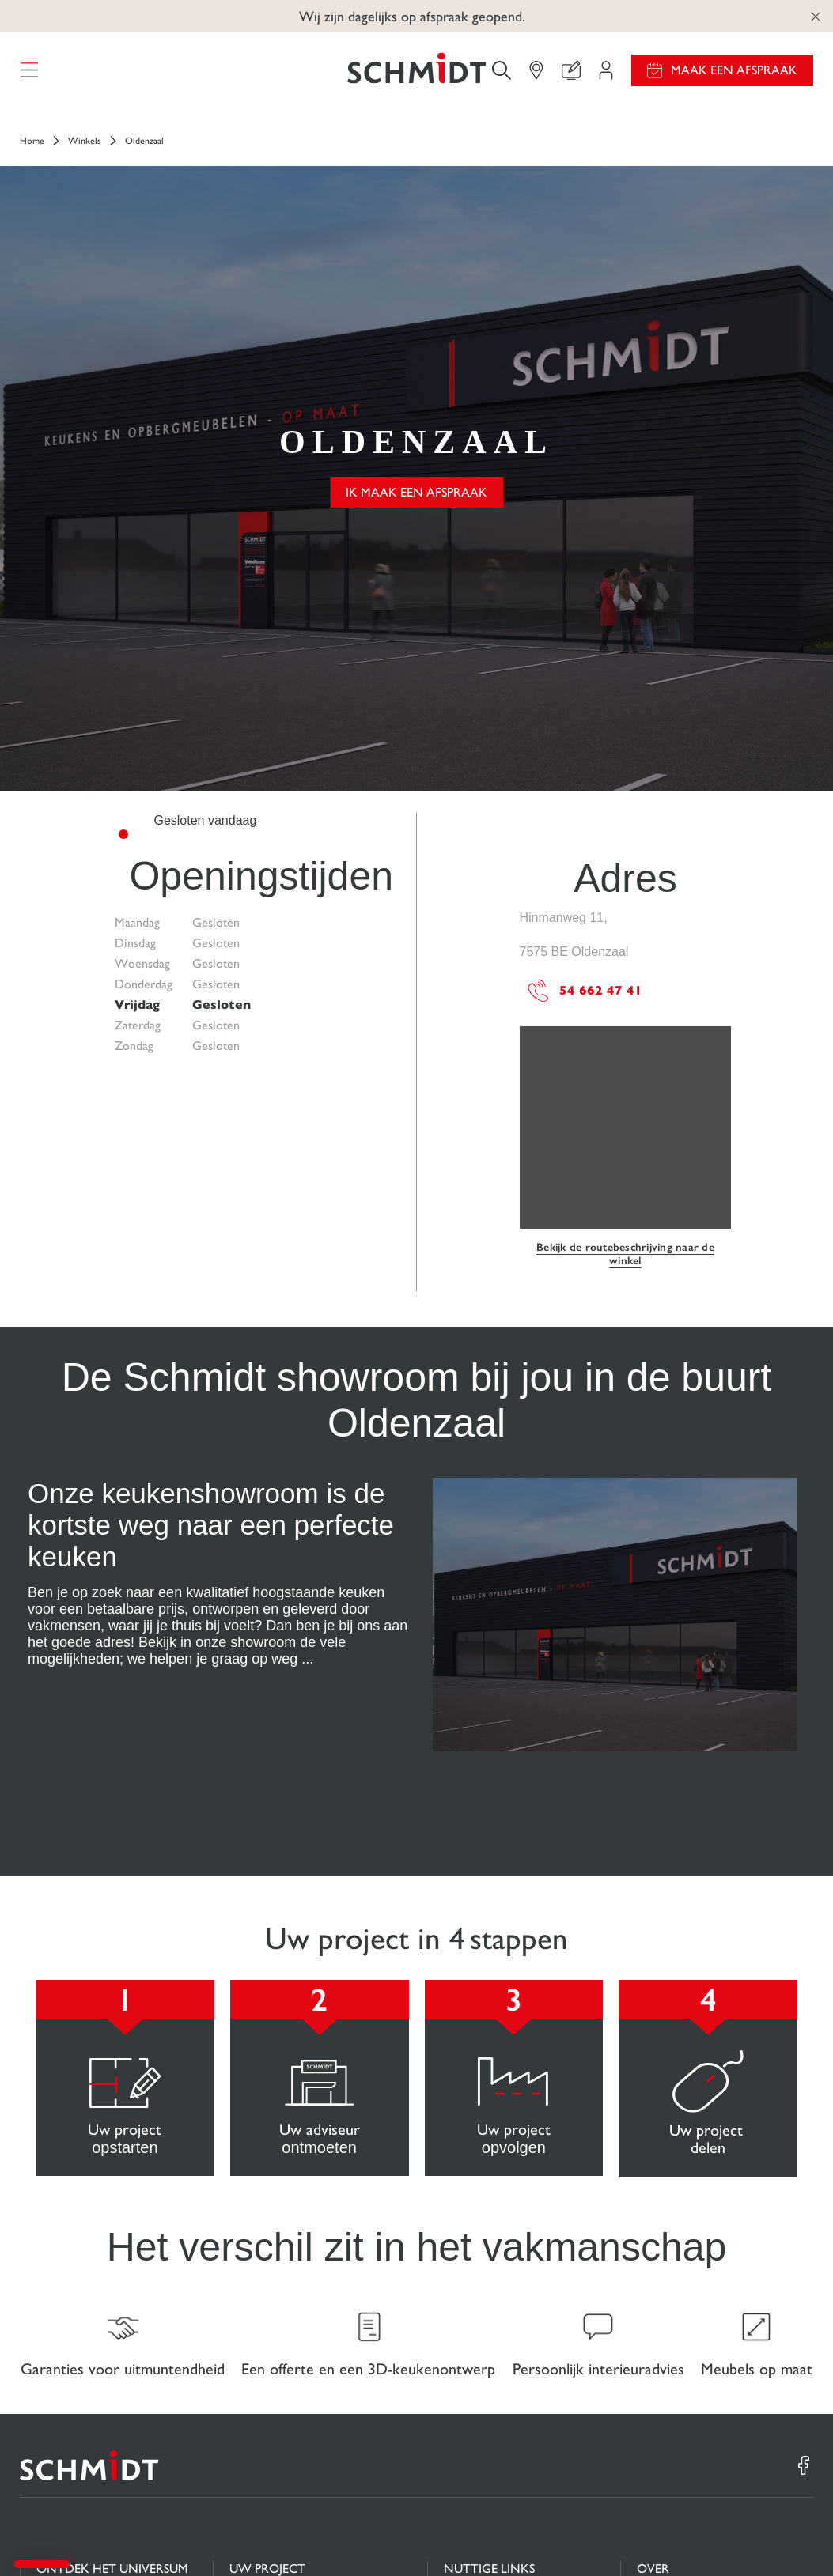 The width and height of the screenshot is (833, 2576). Describe the element at coordinates (300, 2332) in the screenshot. I see `Uw 3D-keukenconfigurator` at that location.